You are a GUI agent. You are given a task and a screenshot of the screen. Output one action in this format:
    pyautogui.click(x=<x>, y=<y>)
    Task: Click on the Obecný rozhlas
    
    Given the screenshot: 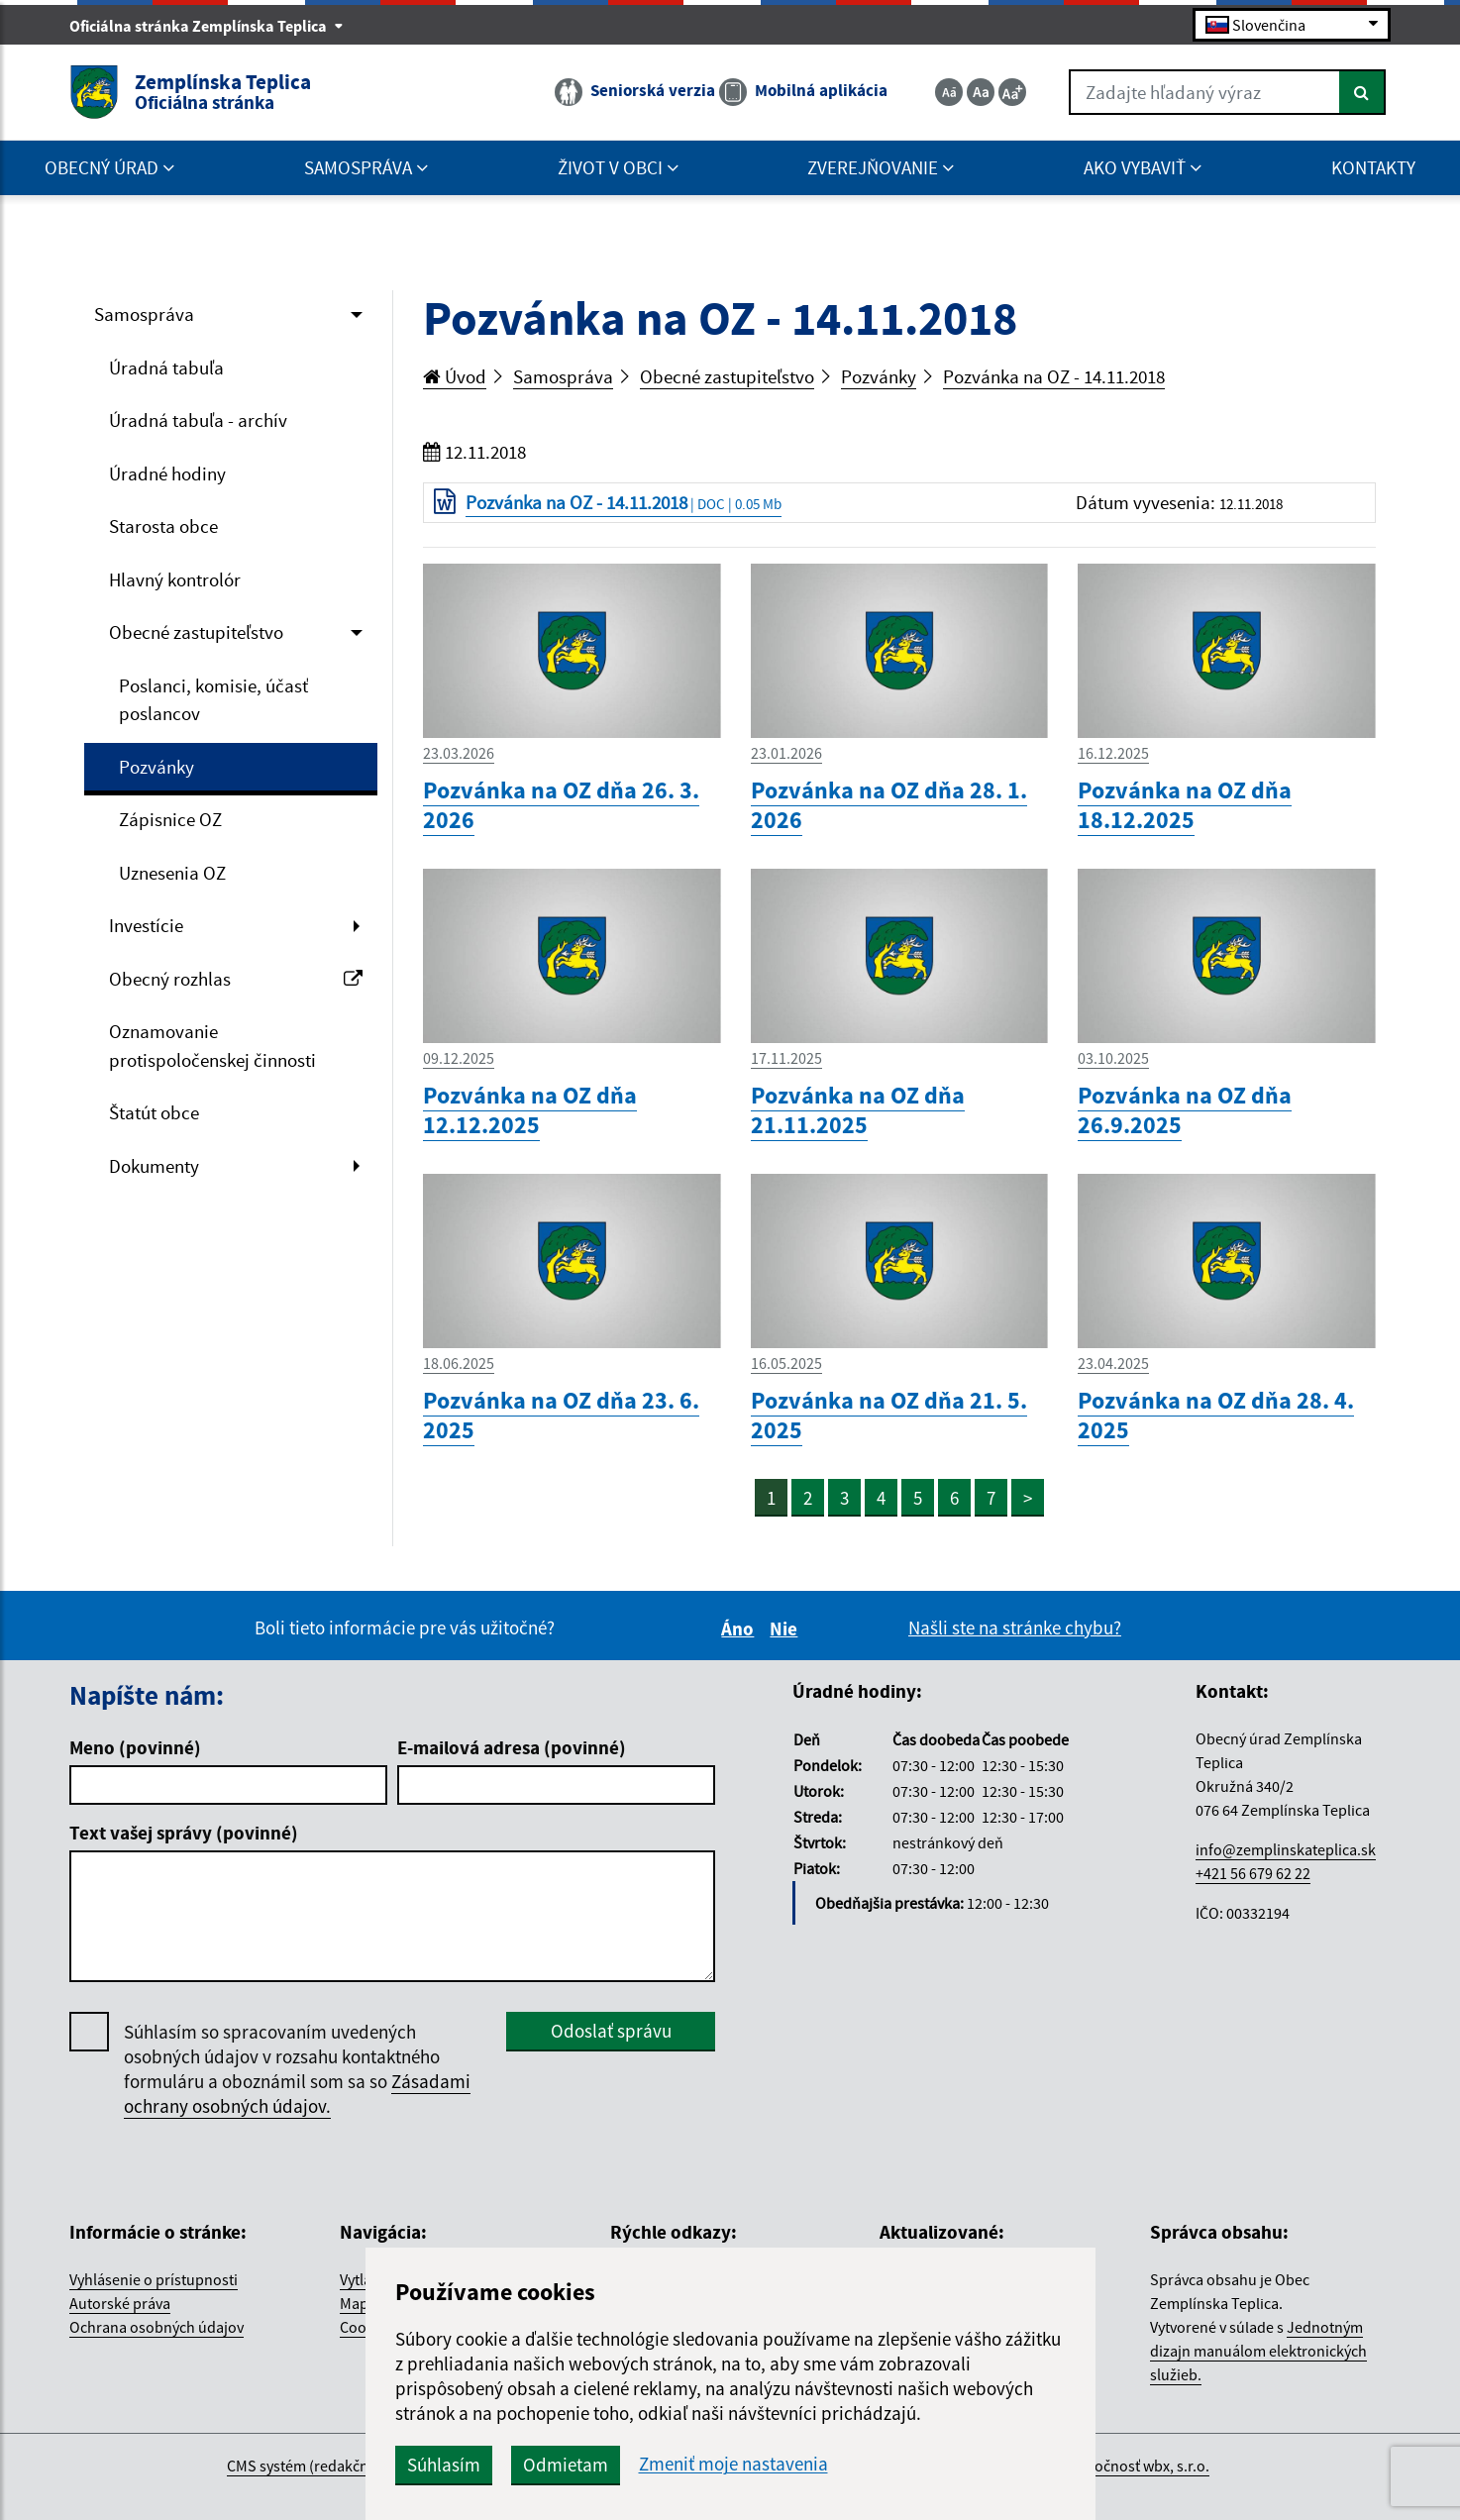 What is the action you would take?
    pyautogui.click(x=236, y=979)
    